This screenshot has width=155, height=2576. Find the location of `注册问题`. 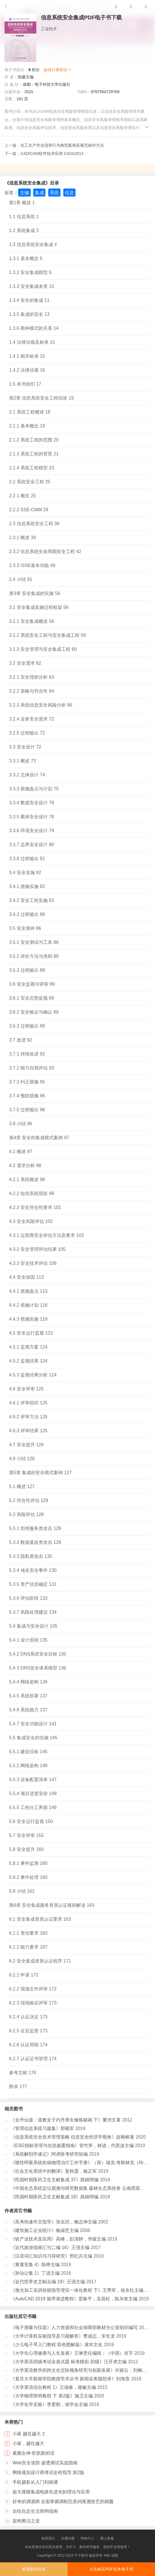

注册问题 is located at coordinates (68, 2538).